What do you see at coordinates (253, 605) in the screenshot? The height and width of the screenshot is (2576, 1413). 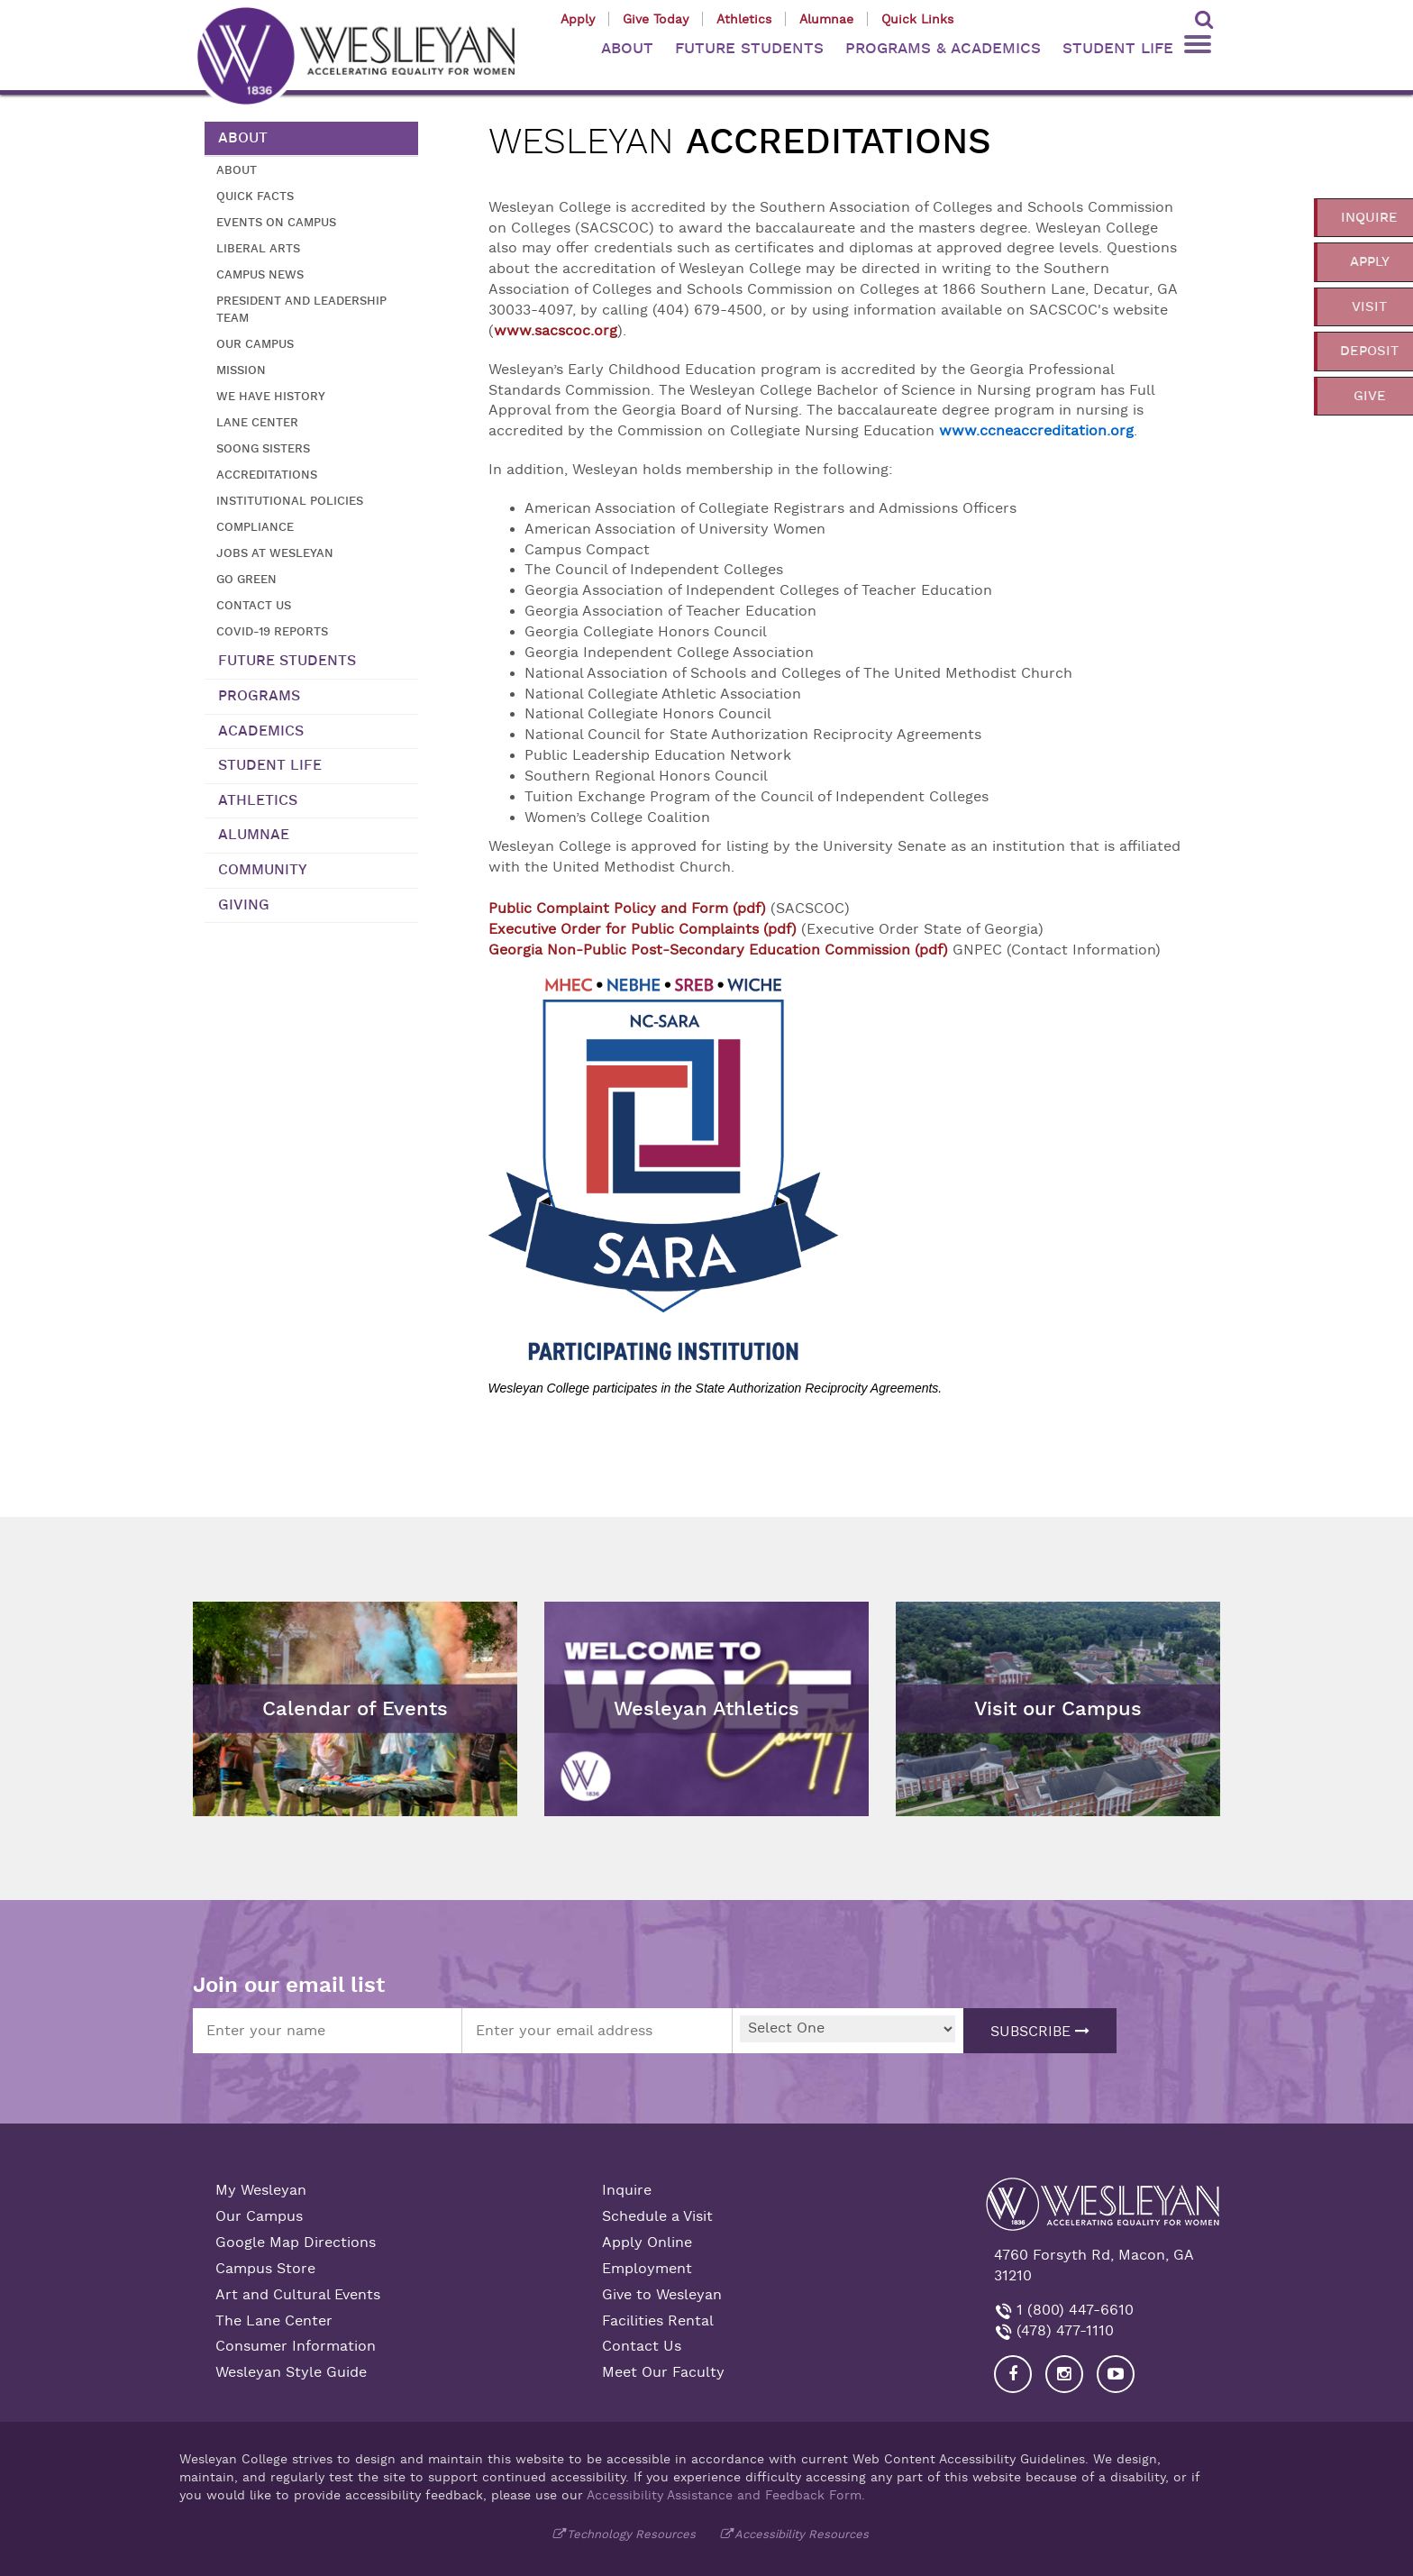 I see `Contact Us` at bounding box center [253, 605].